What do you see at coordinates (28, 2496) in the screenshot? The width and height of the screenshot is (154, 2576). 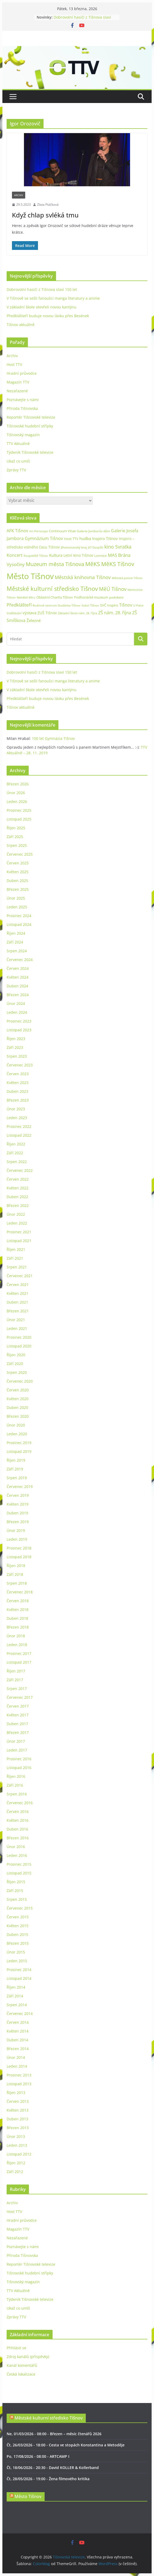 I see `Město Tišnov` at bounding box center [28, 2496].